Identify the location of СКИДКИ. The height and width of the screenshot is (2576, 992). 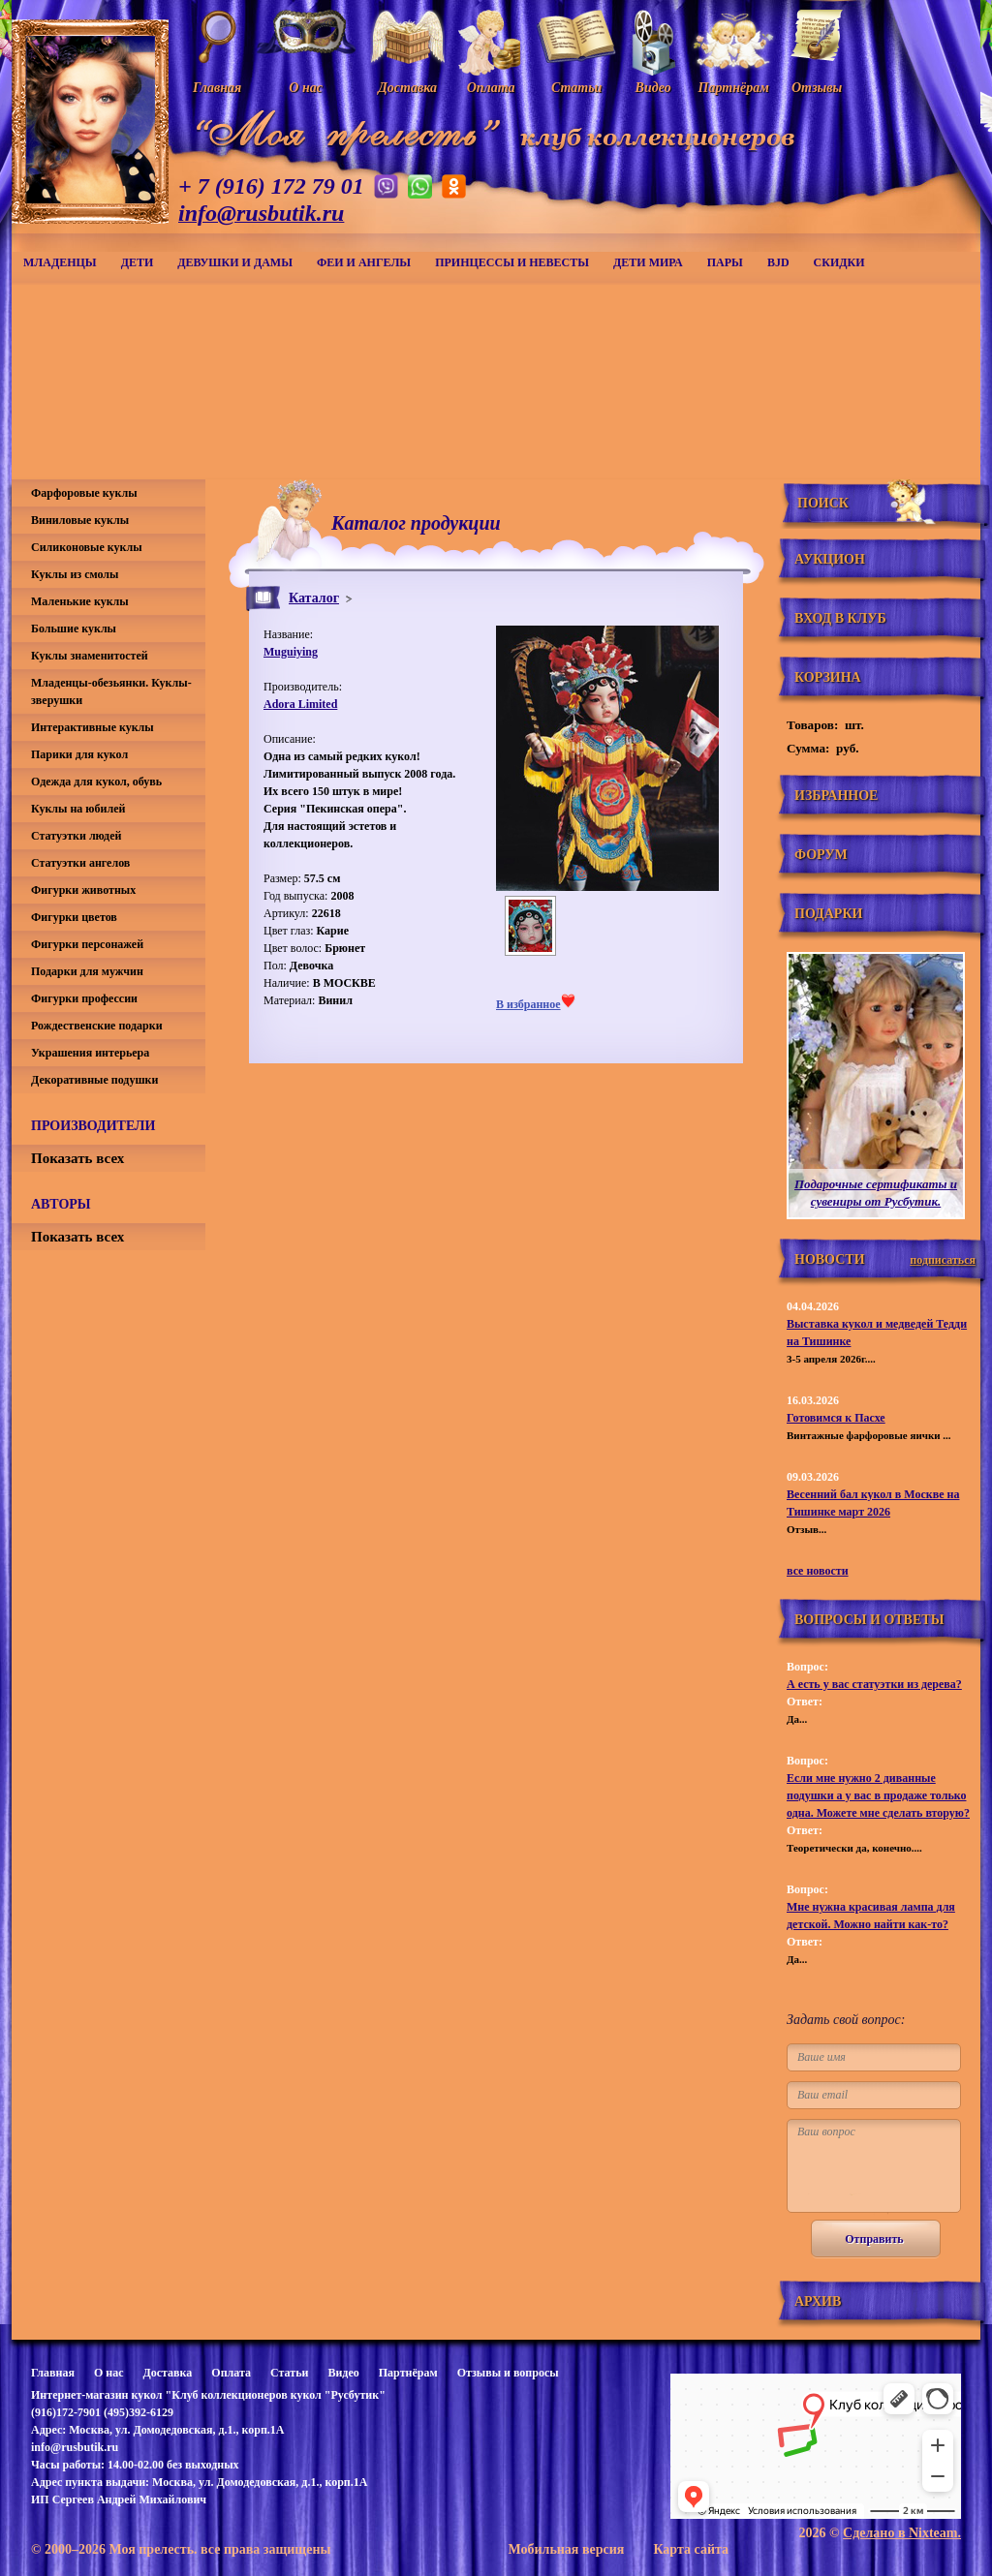
(839, 262).